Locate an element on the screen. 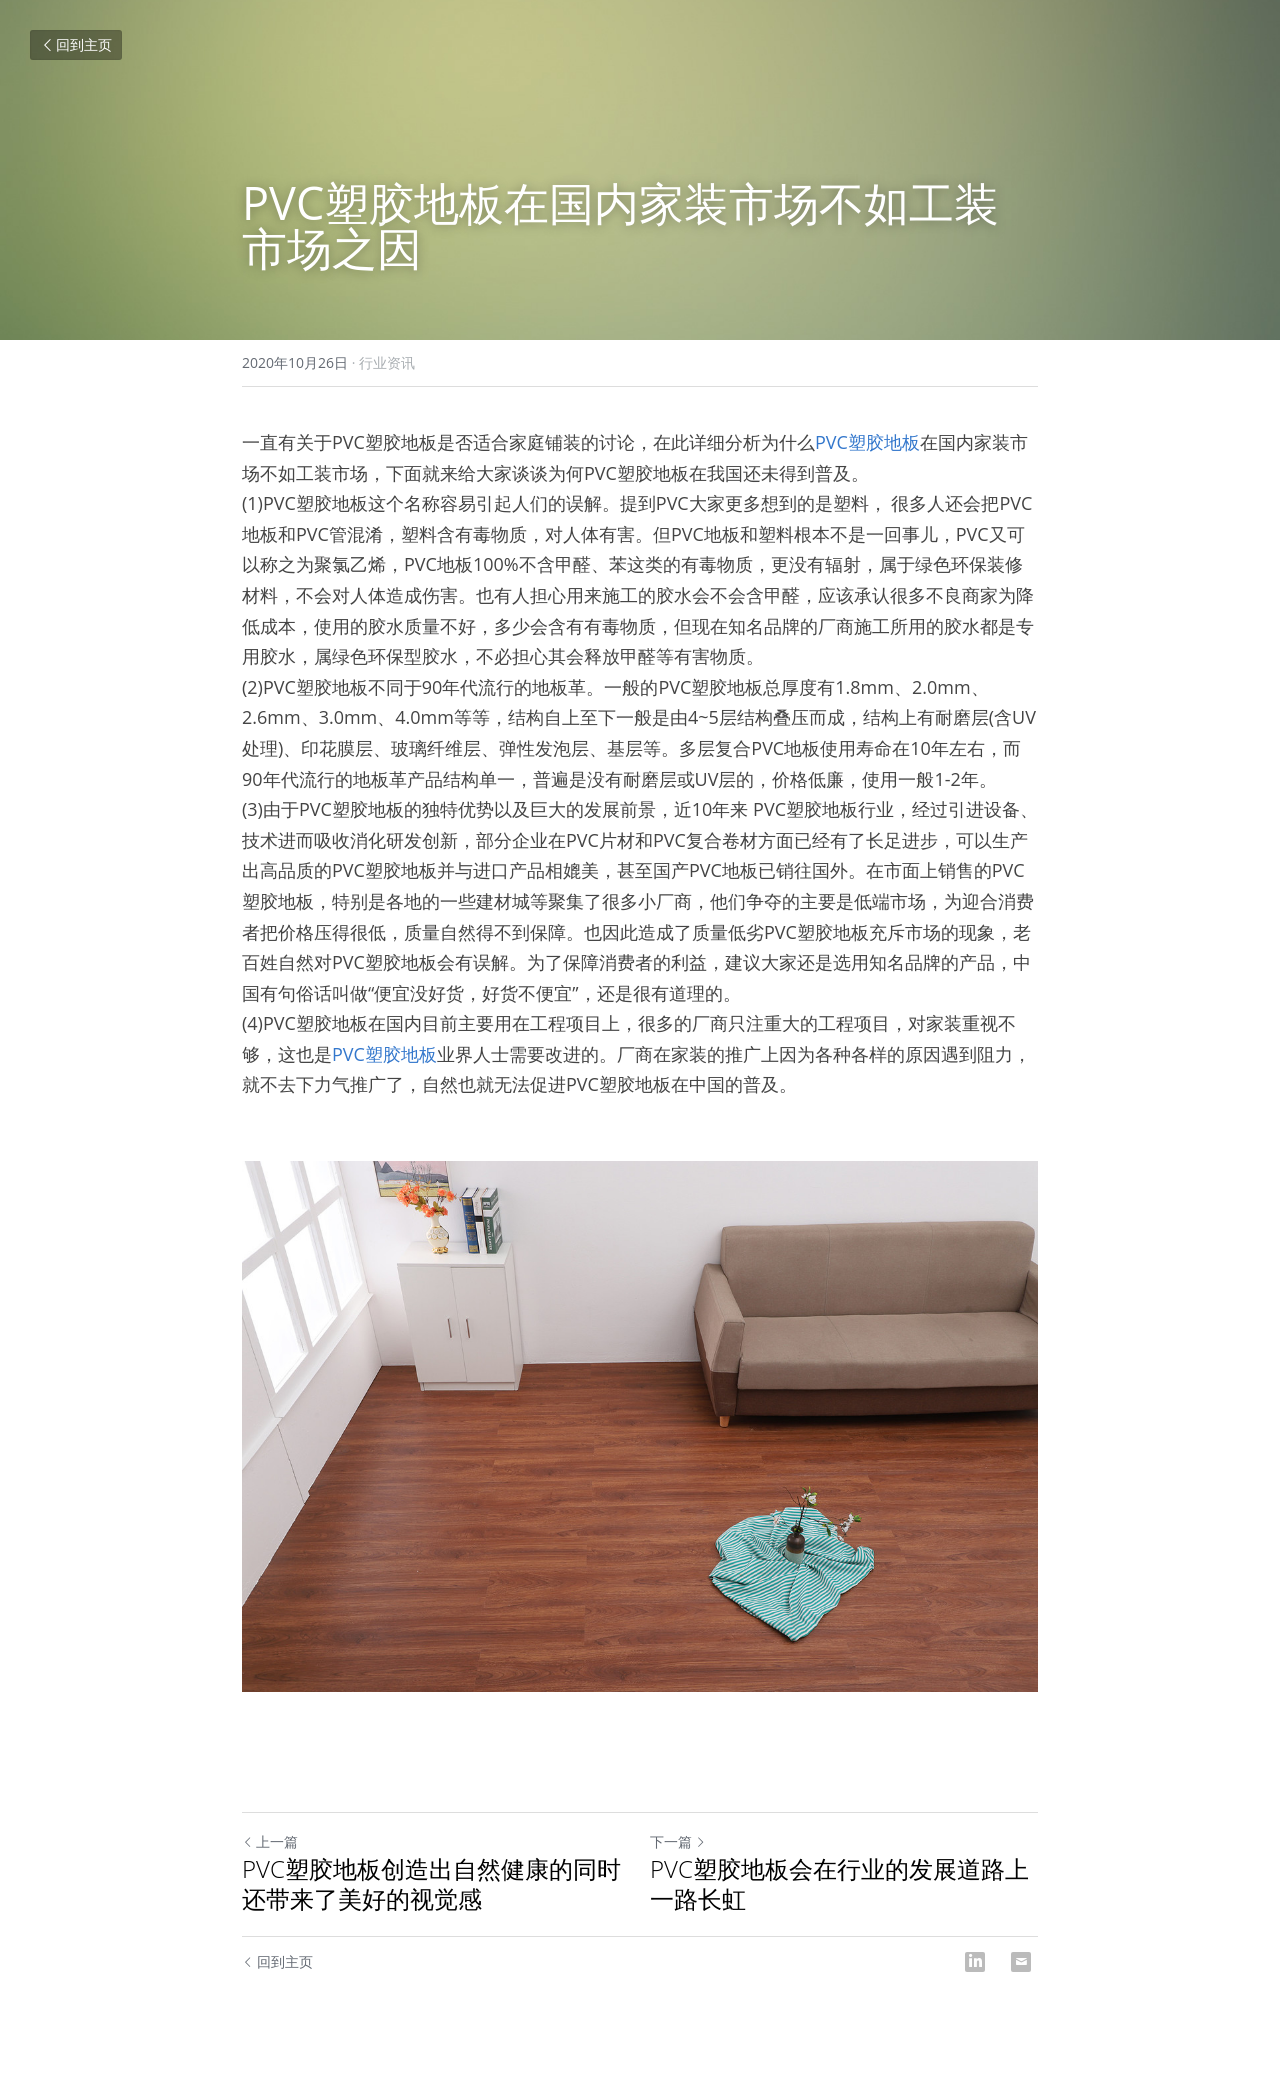 This screenshot has height=2083, width=1280. PVC塑胶地板 is located at coordinates (867, 442).